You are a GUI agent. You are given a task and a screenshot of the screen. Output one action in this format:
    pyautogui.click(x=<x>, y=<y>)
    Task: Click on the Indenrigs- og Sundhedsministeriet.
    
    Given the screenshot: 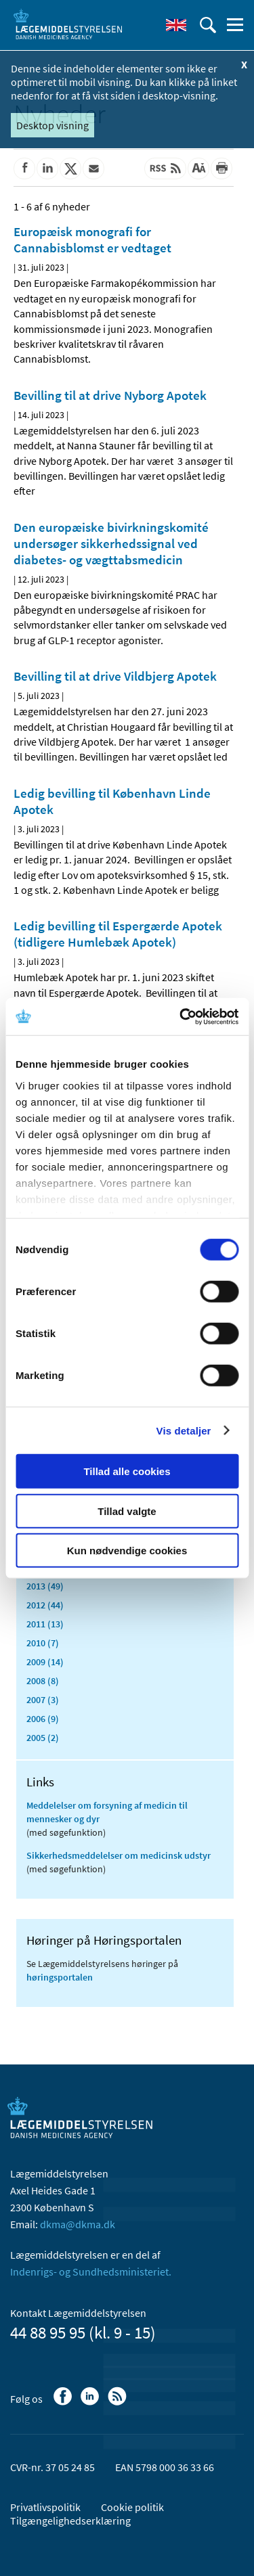 What is the action you would take?
    pyautogui.click(x=90, y=2271)
    